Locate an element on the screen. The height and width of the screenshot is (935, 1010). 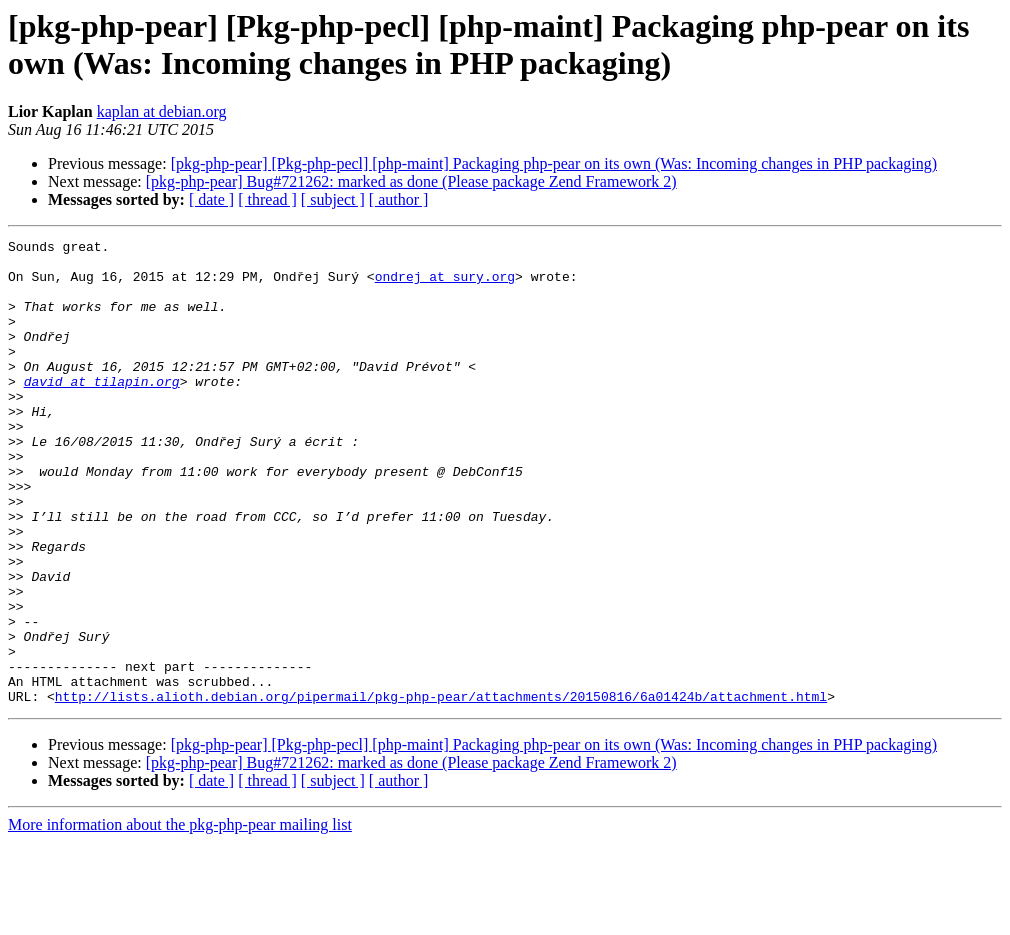
ondrej at sury.org is located at coordinates (445, 285).